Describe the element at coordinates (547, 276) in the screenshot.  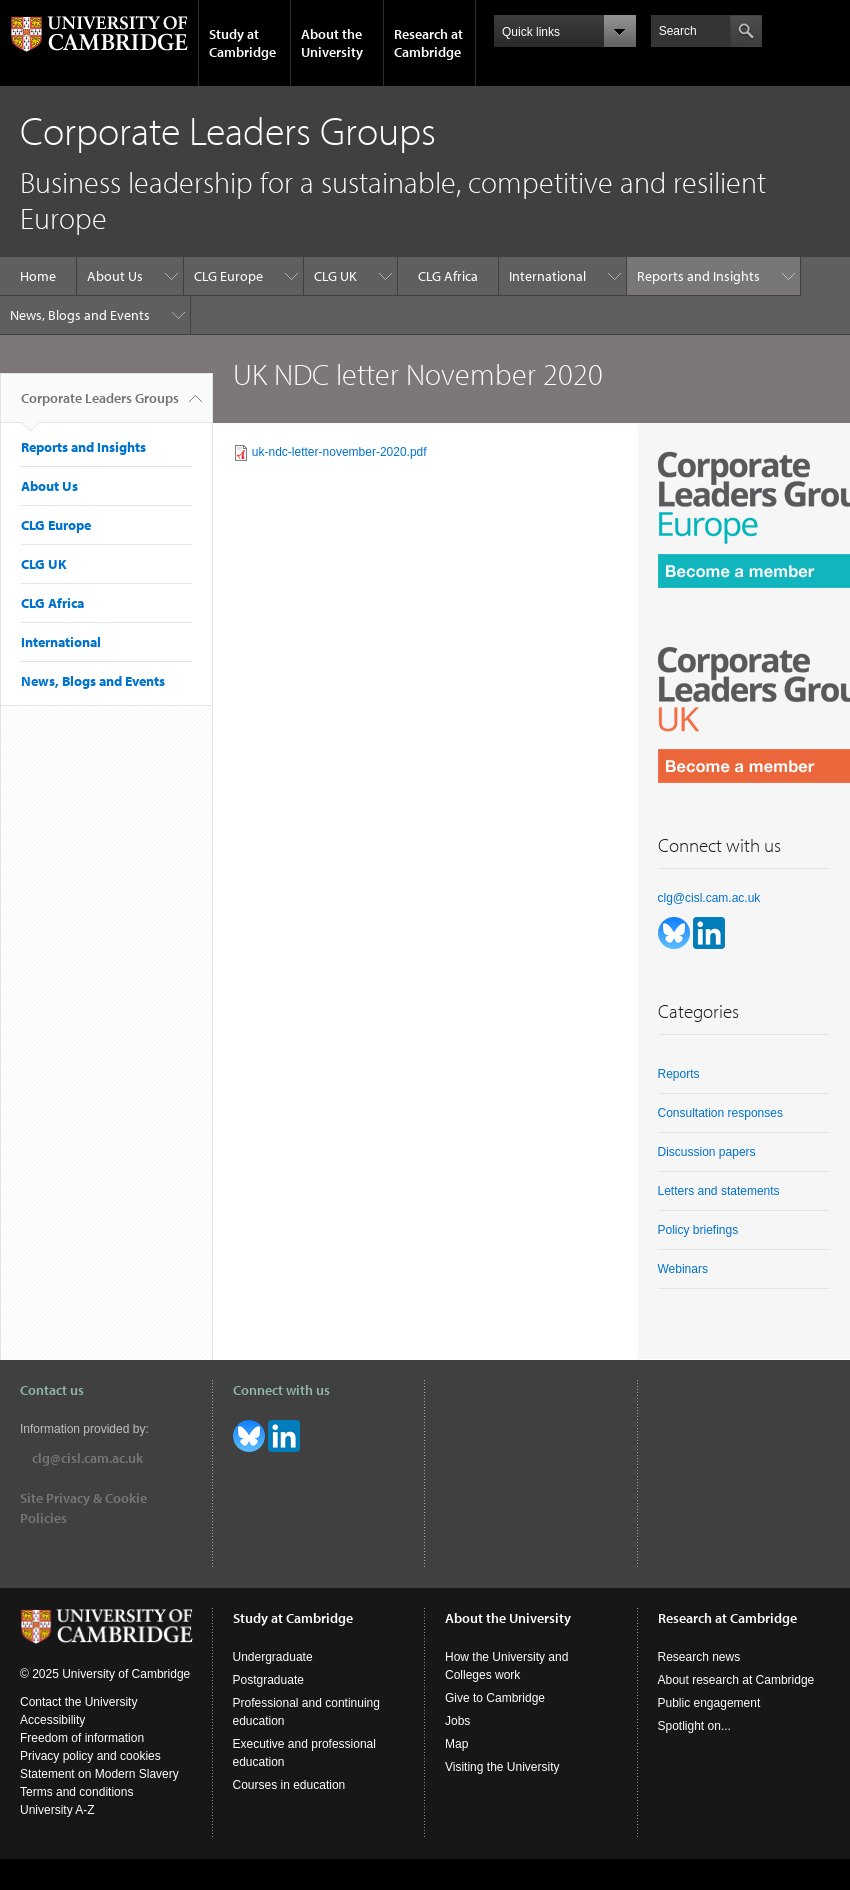
I see `International` at that location.